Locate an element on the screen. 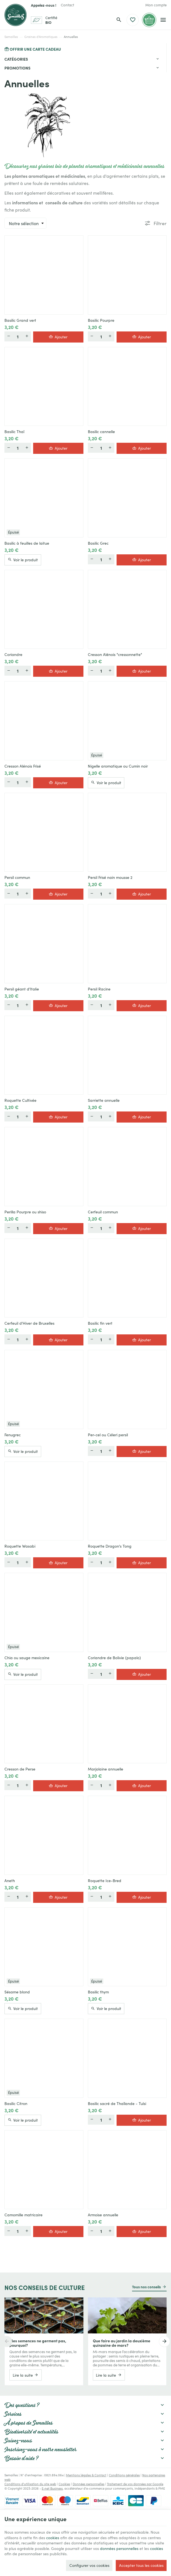 The height and width of the screenshot is (2576, 171). Persil commun is located at coordinates (17, 877).